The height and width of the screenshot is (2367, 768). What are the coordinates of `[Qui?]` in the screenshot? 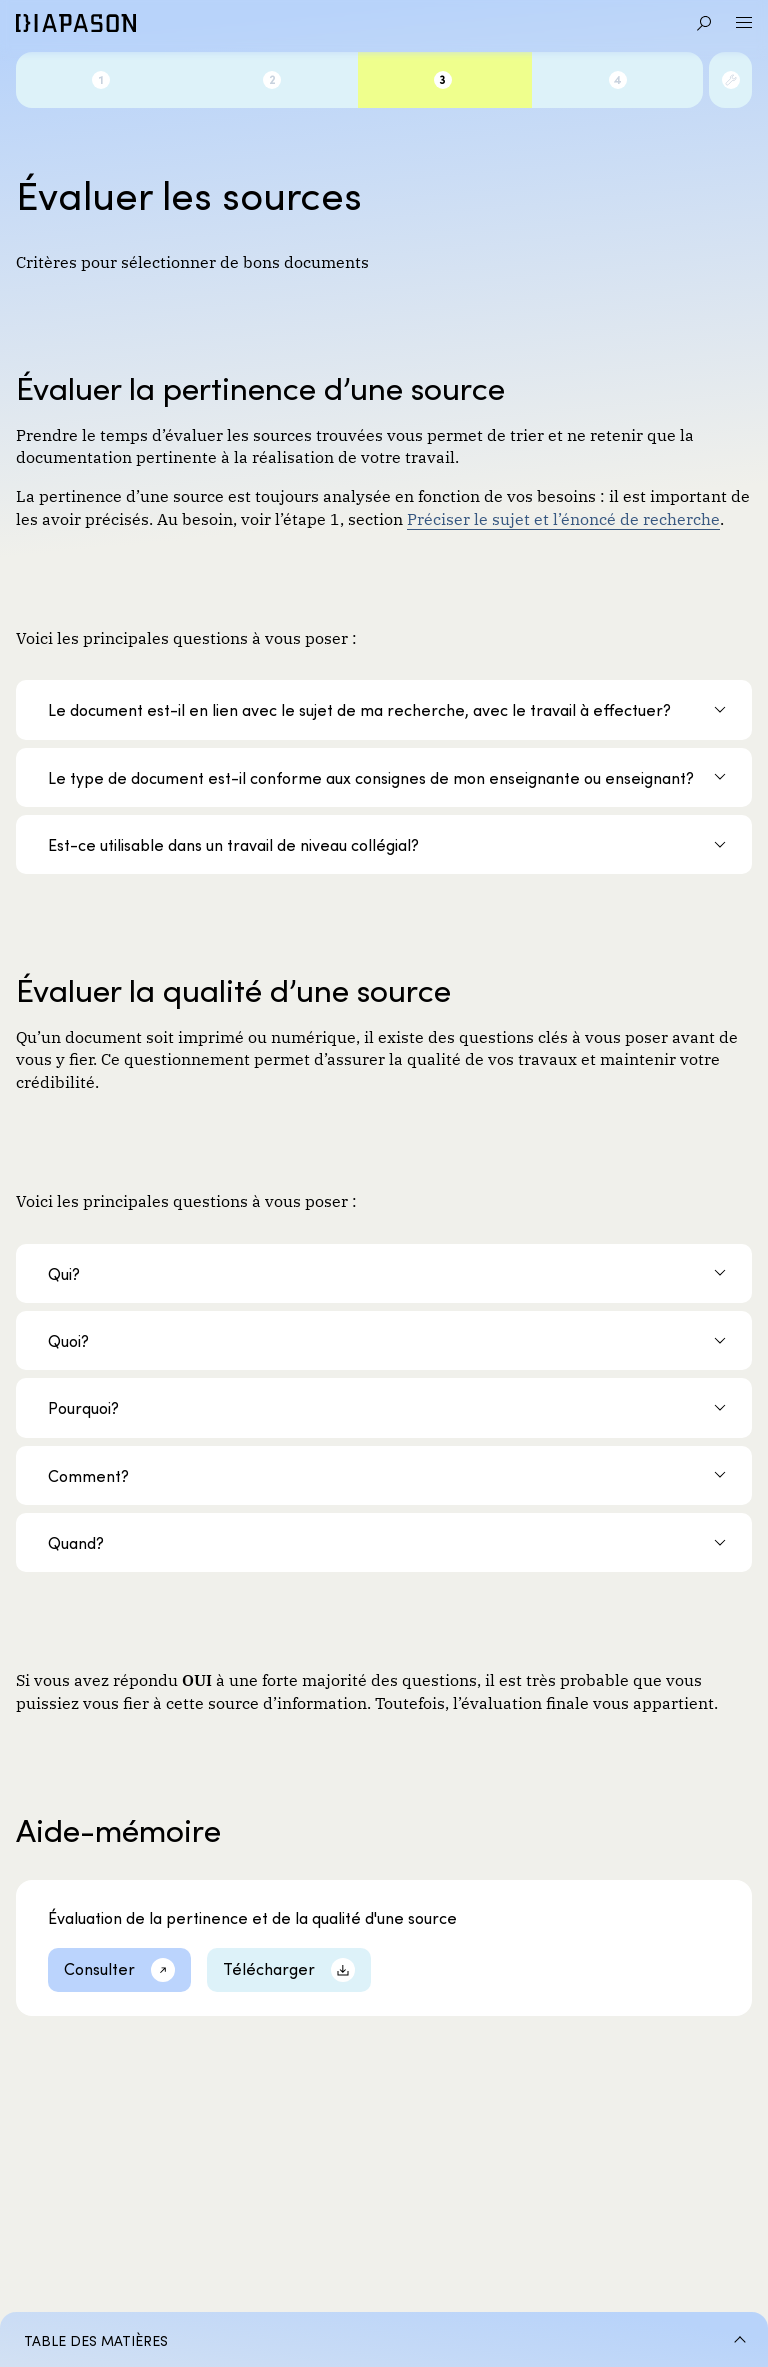 It's located at (384, 1273).